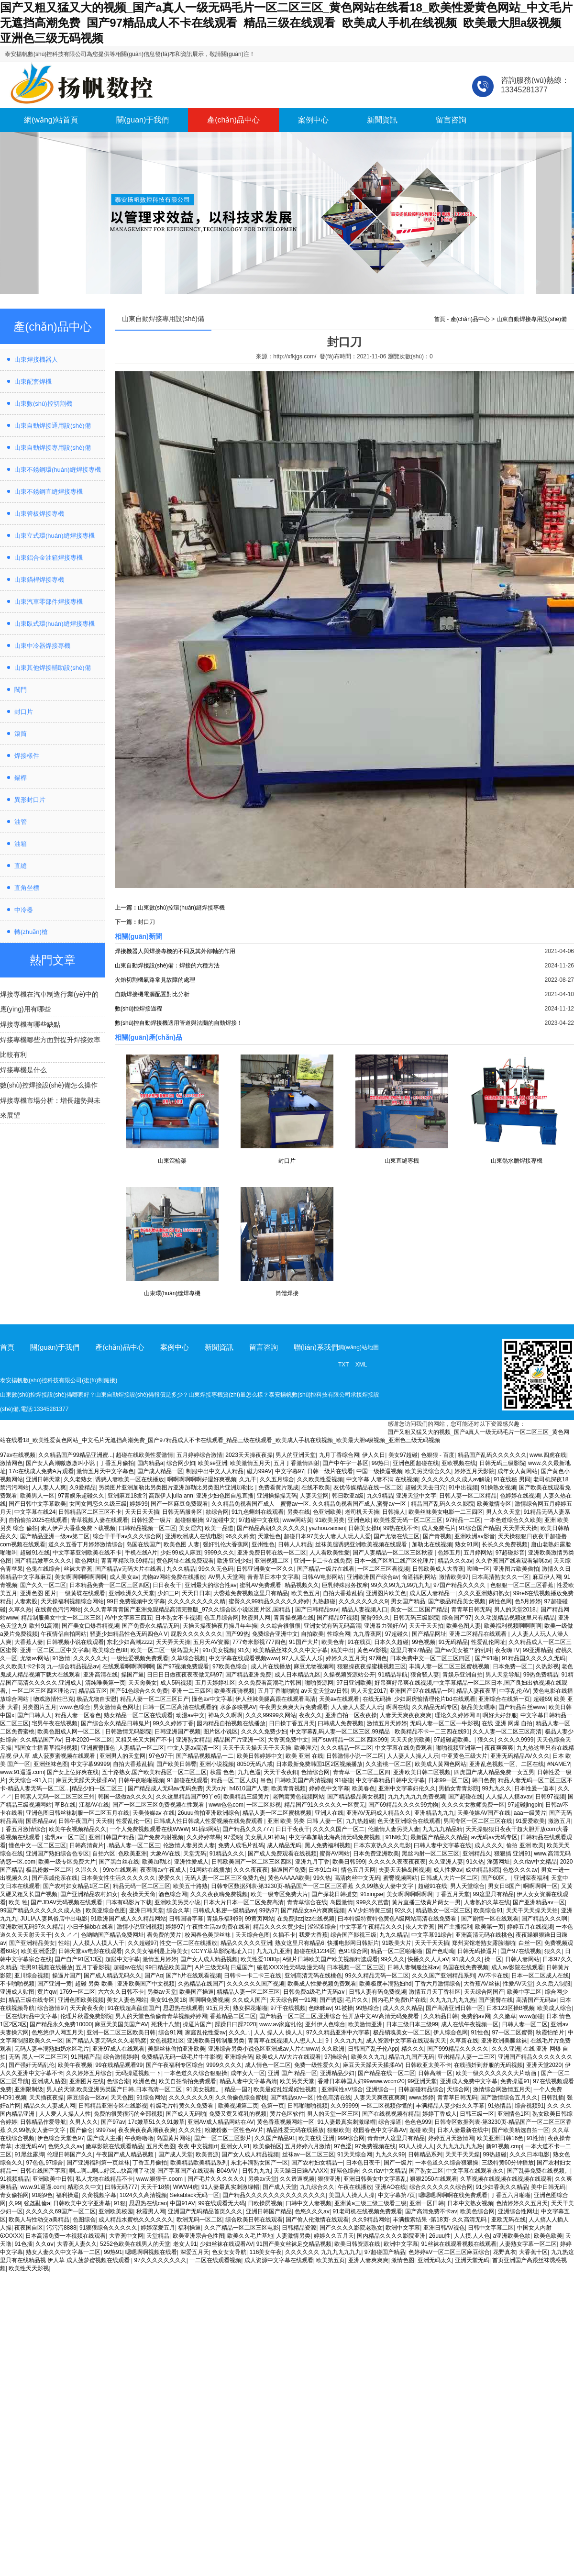 This screenshot has width=574, height=2576. Describe the element at coordinates (147, 2130) in the screenshot. I see `夜夜爽夜夜高潮夜夜爽` at that location.